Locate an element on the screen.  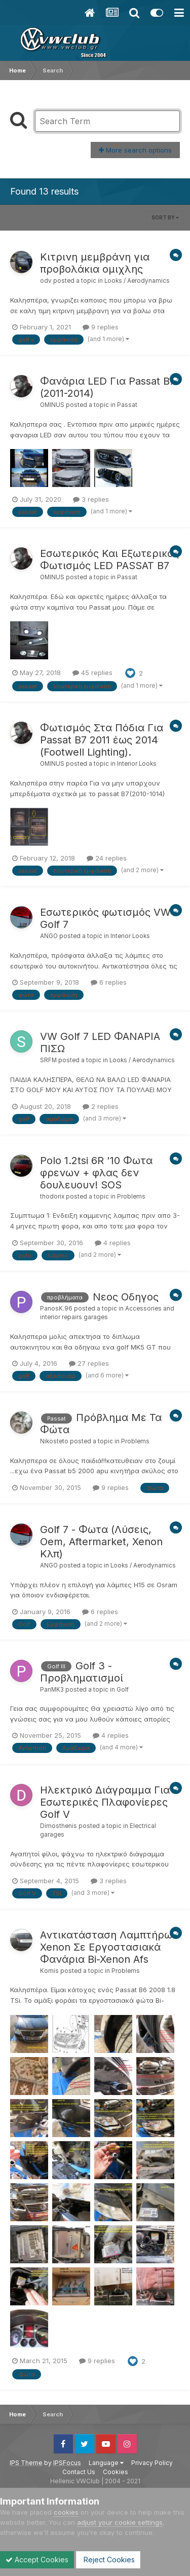
thodorix is located at coordinates (52, 1196).